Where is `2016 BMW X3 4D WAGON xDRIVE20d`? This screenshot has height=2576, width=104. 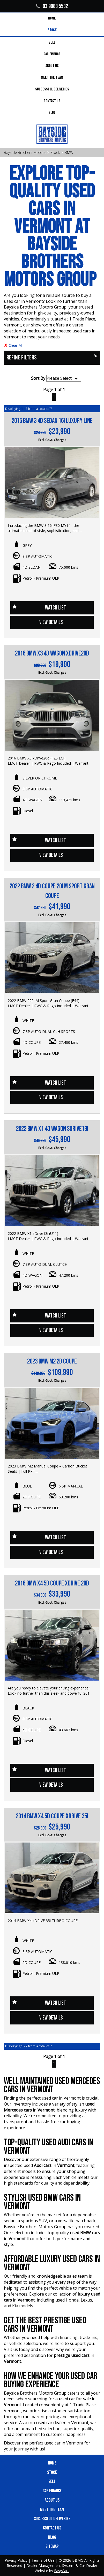
2016 BMW X3 4D WAGON xDRIVE20d is located at coordinates (52, 654).